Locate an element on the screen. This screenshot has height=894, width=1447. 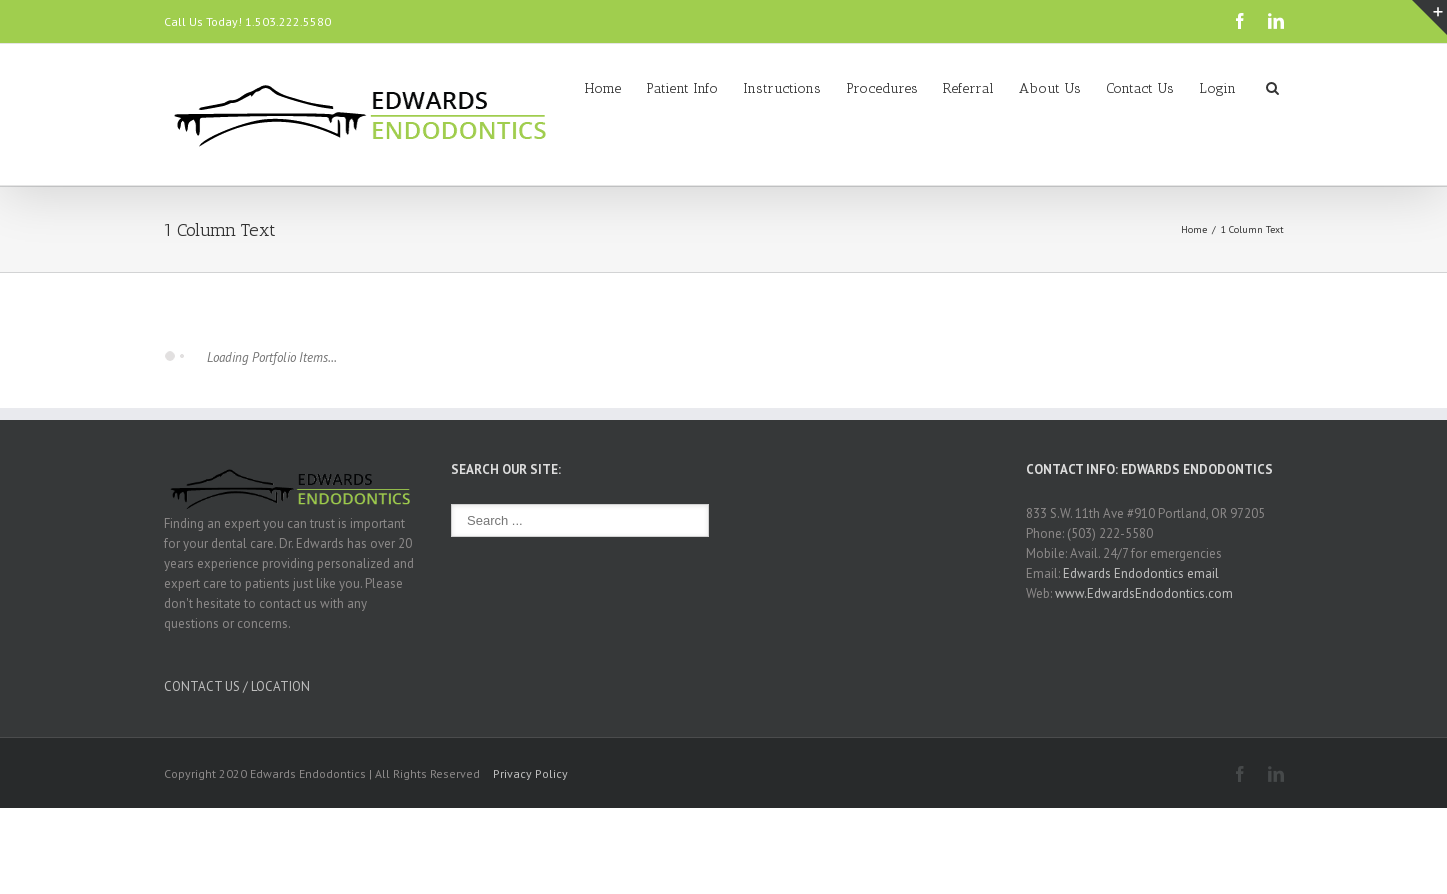
Home is located at coordinates (603, 88).